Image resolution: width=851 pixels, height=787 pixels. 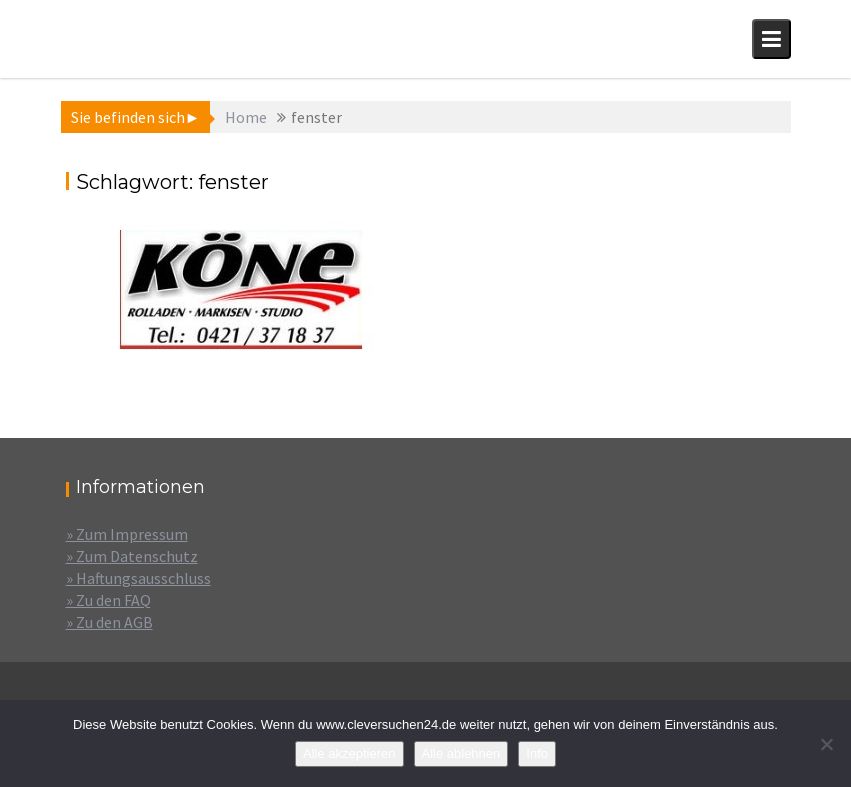 What do you see at coordinates (132, 556) in the screenshot?
I see `» Zum Datenschutz` at bounding box center [132, 556].